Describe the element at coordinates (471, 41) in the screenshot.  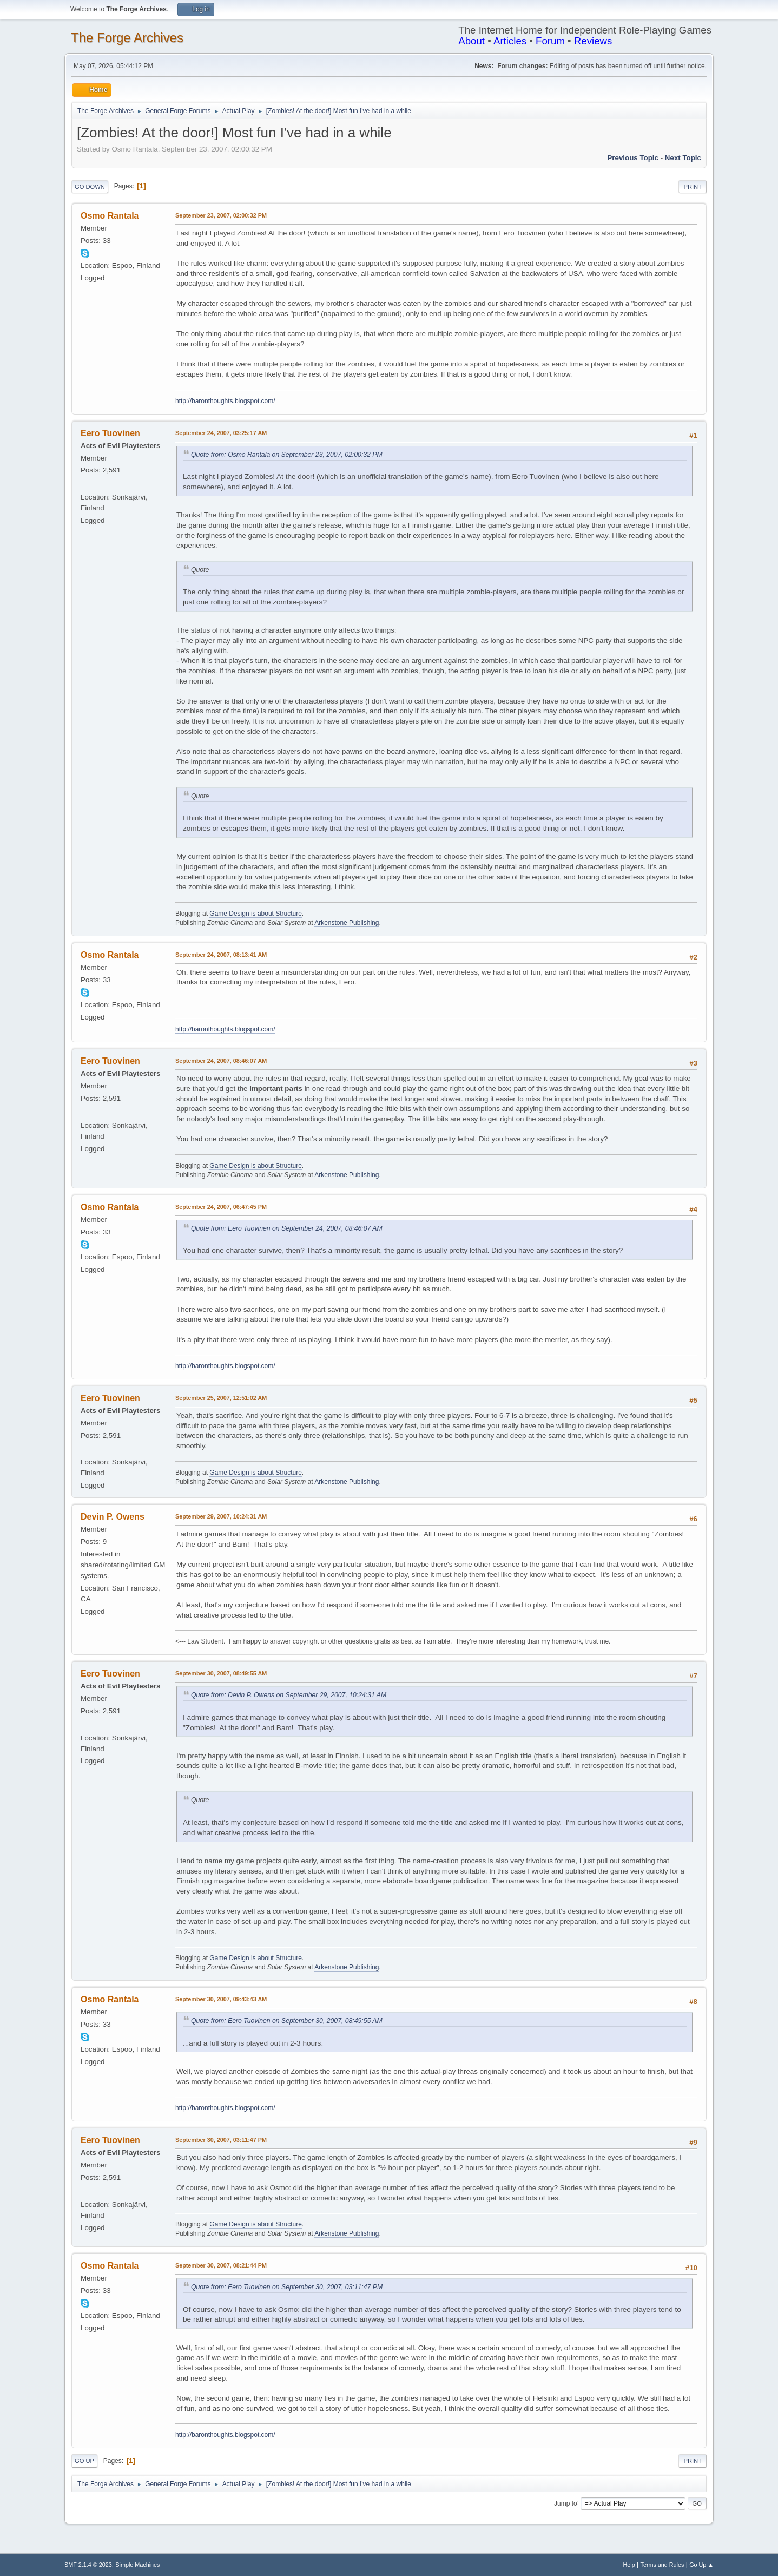
I see `About` at that location.